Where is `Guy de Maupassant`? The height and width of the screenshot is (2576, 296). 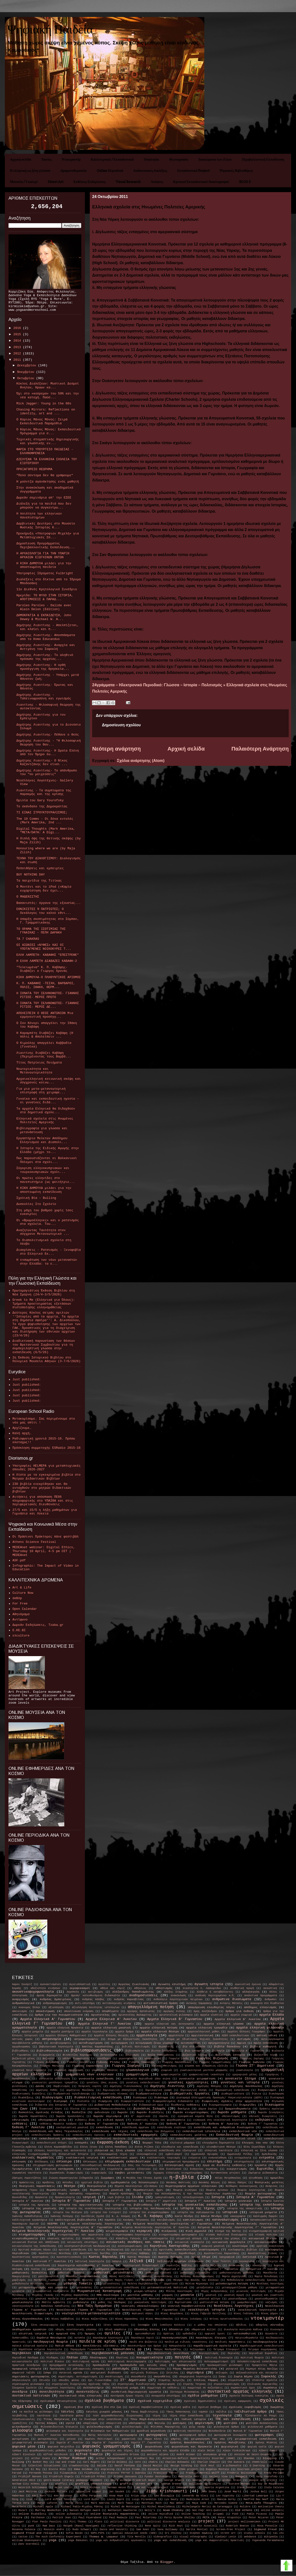
Guy de Maupassant is located at coordinates (271, 2483).